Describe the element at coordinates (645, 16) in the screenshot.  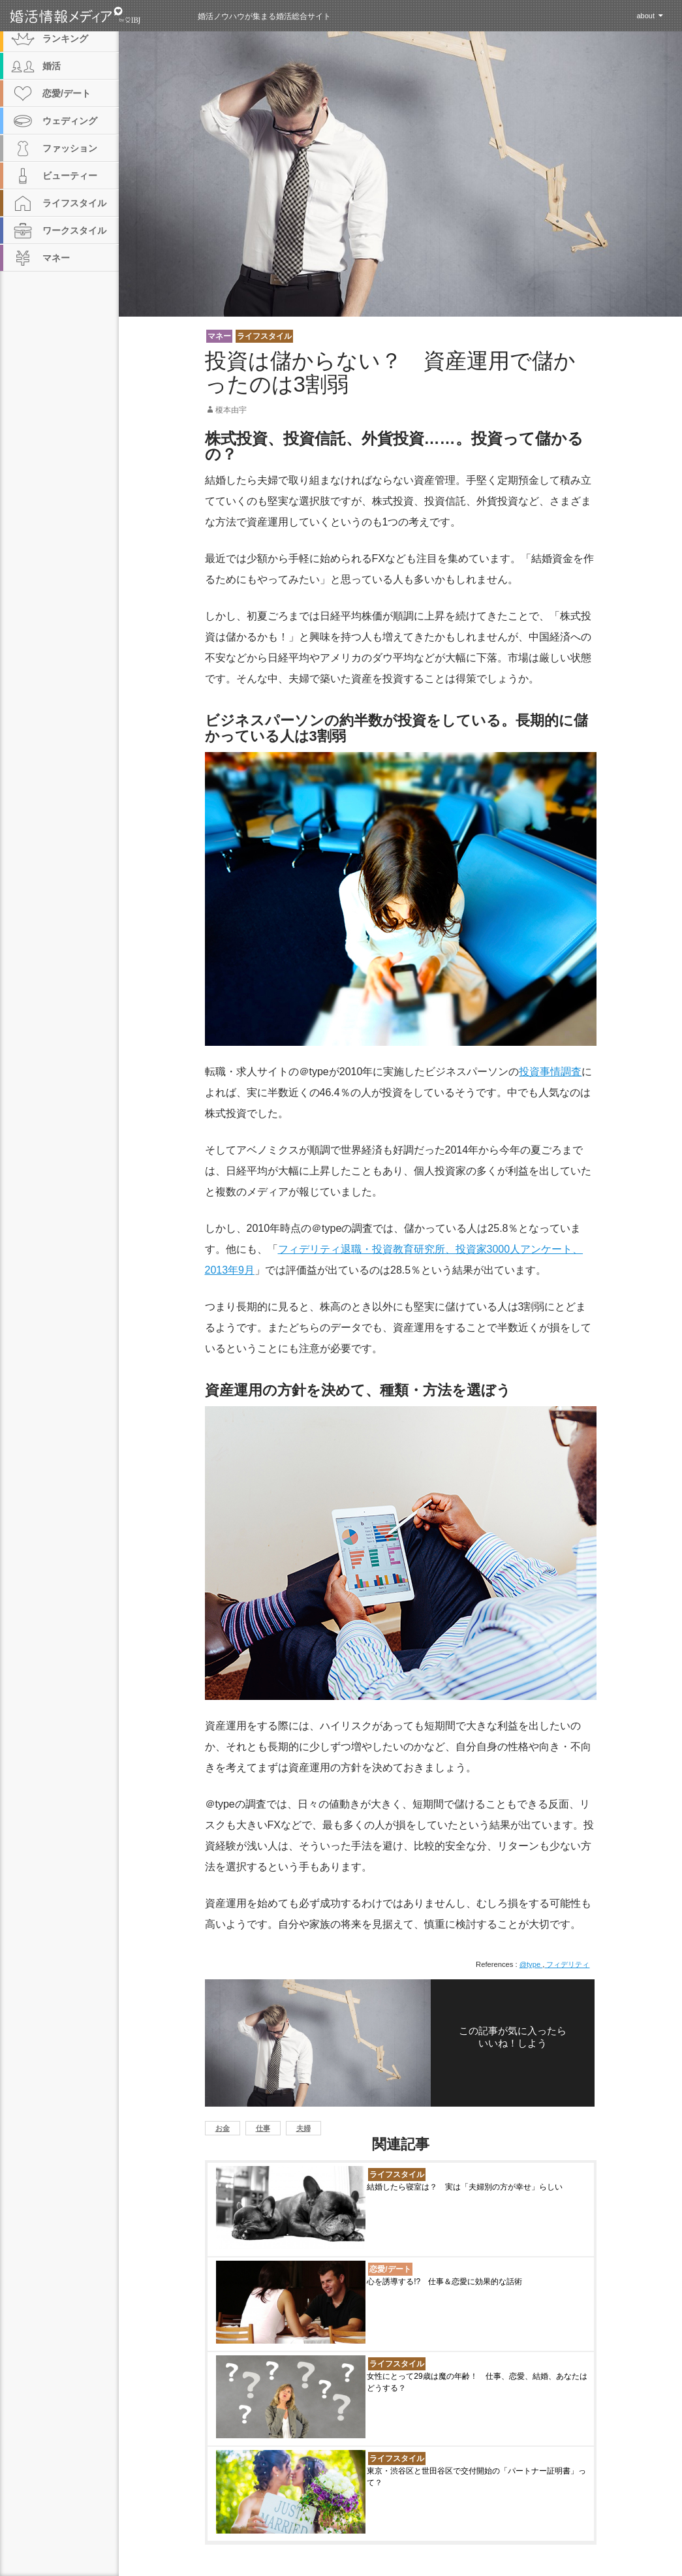
I see `about` at that location.